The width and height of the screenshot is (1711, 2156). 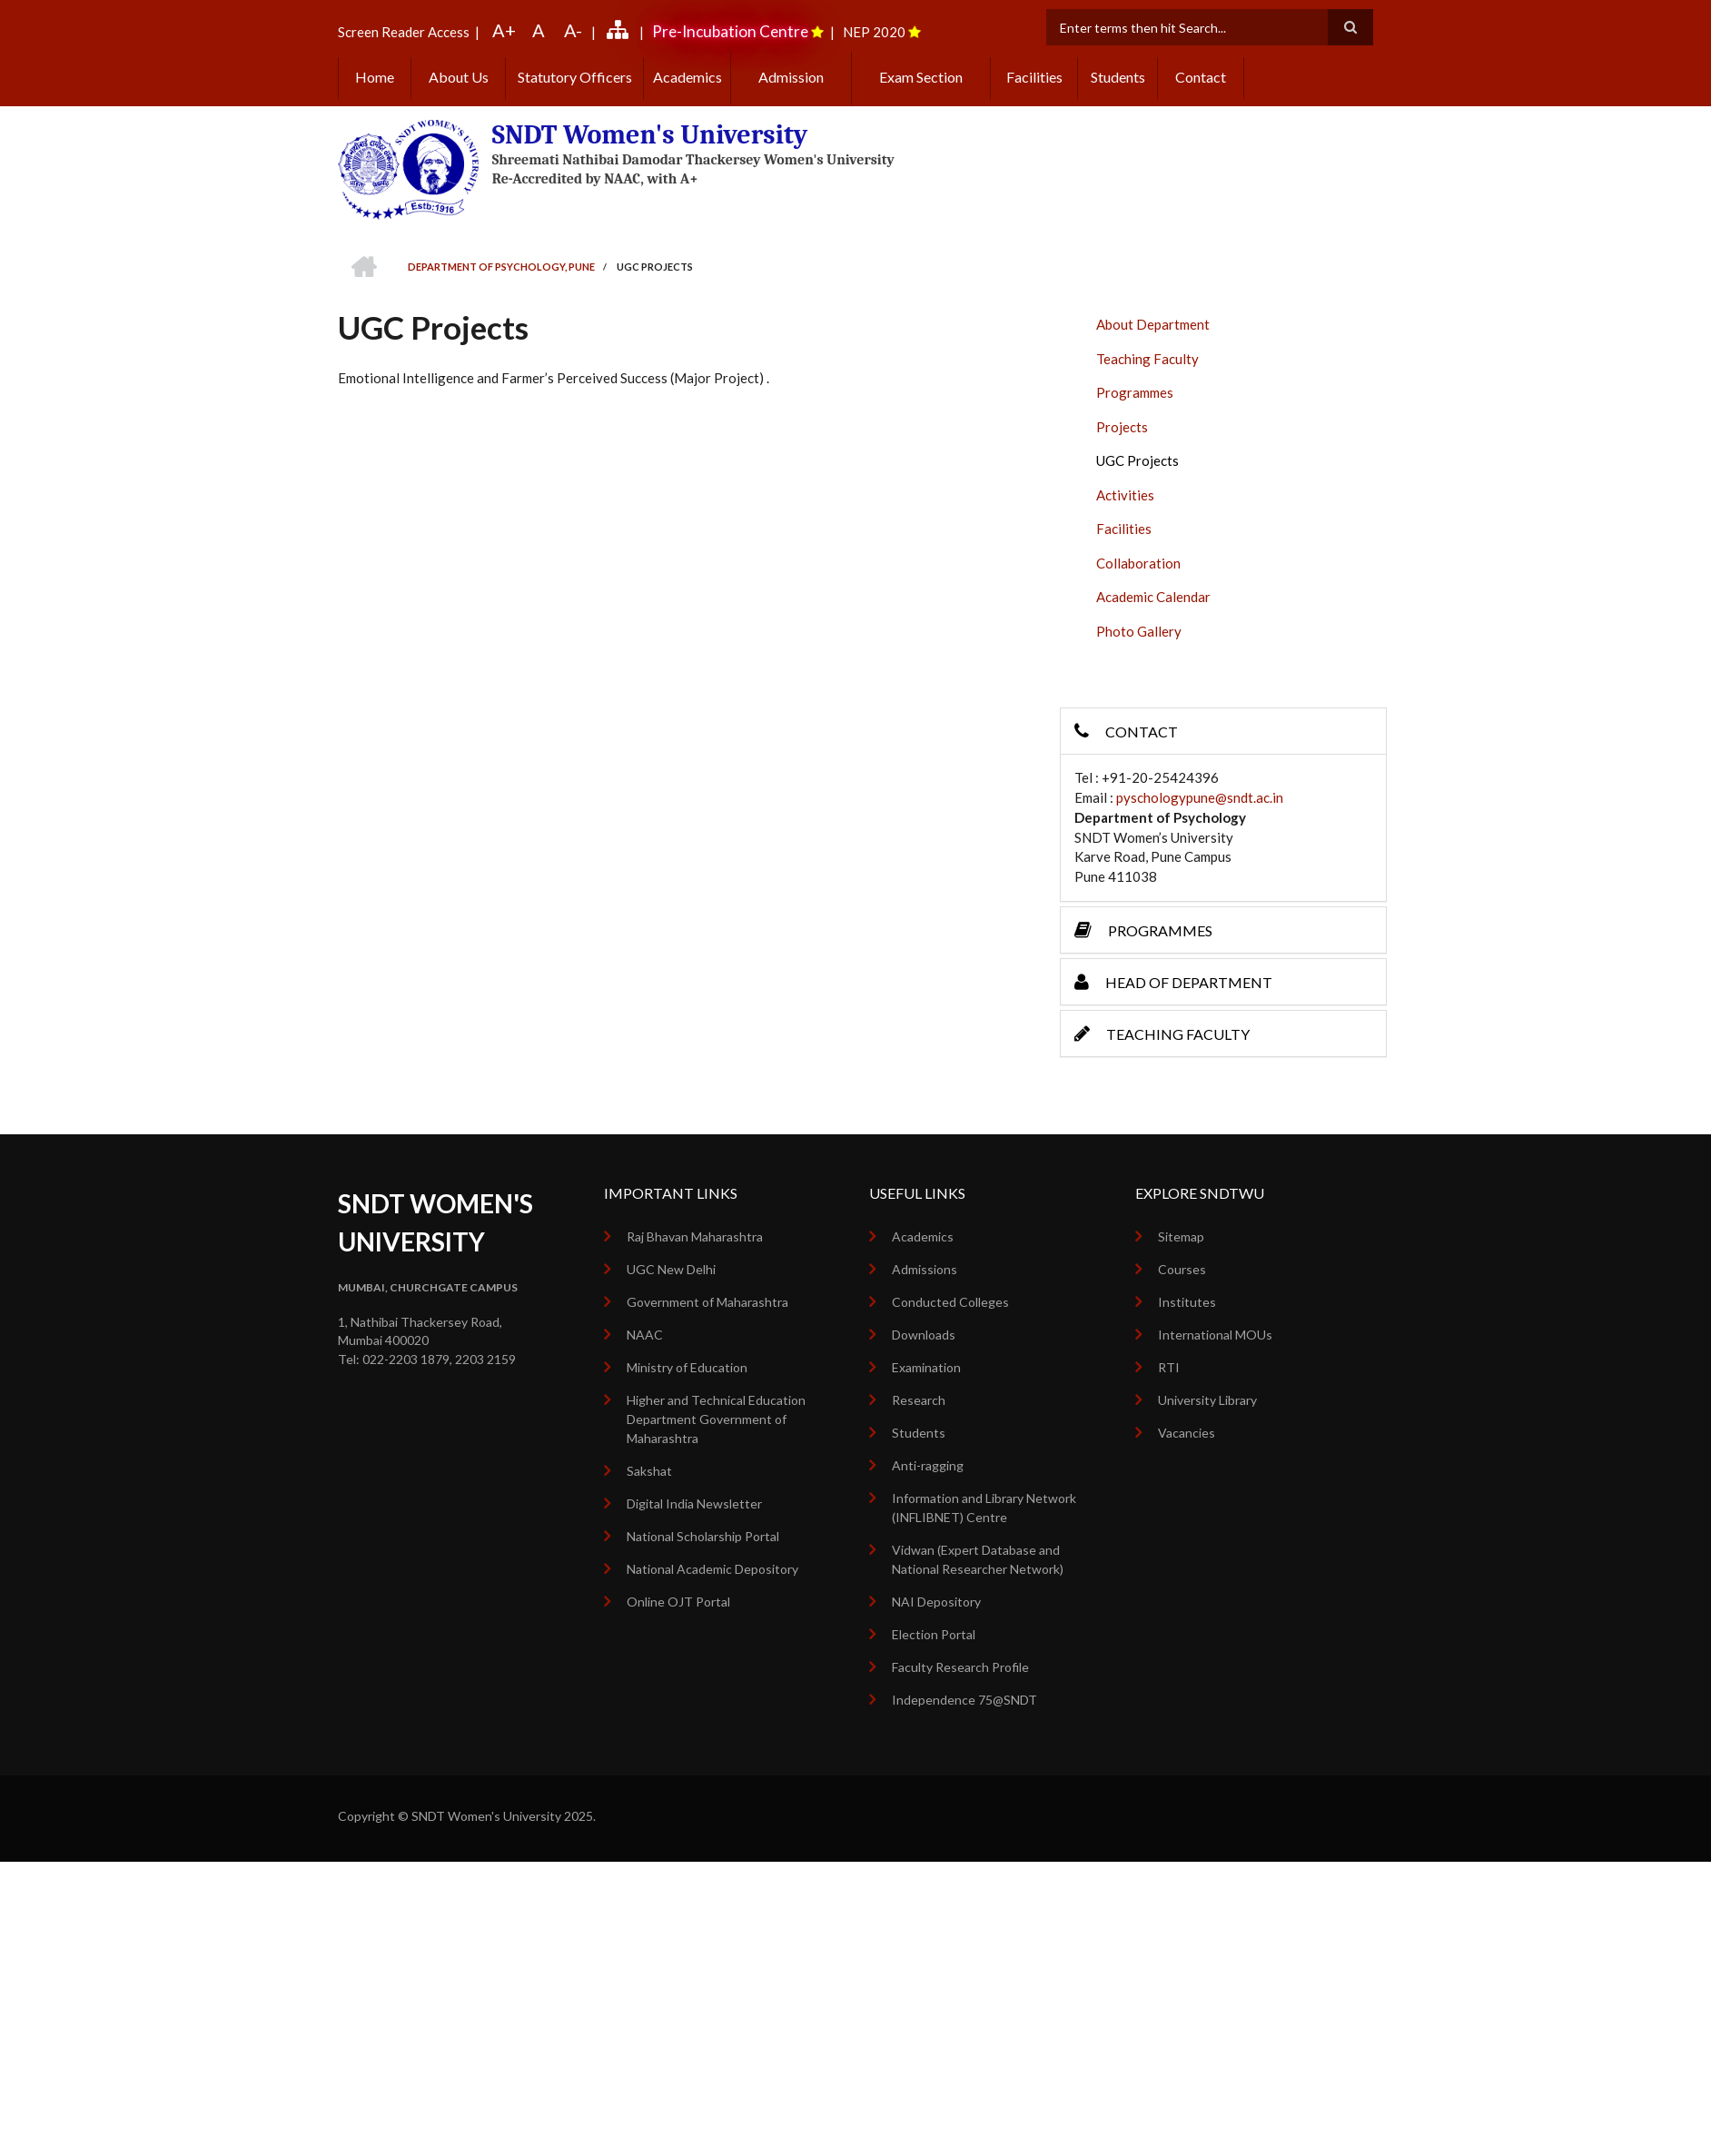 I want to click on Sakshat, so click(x=649, y=1471).